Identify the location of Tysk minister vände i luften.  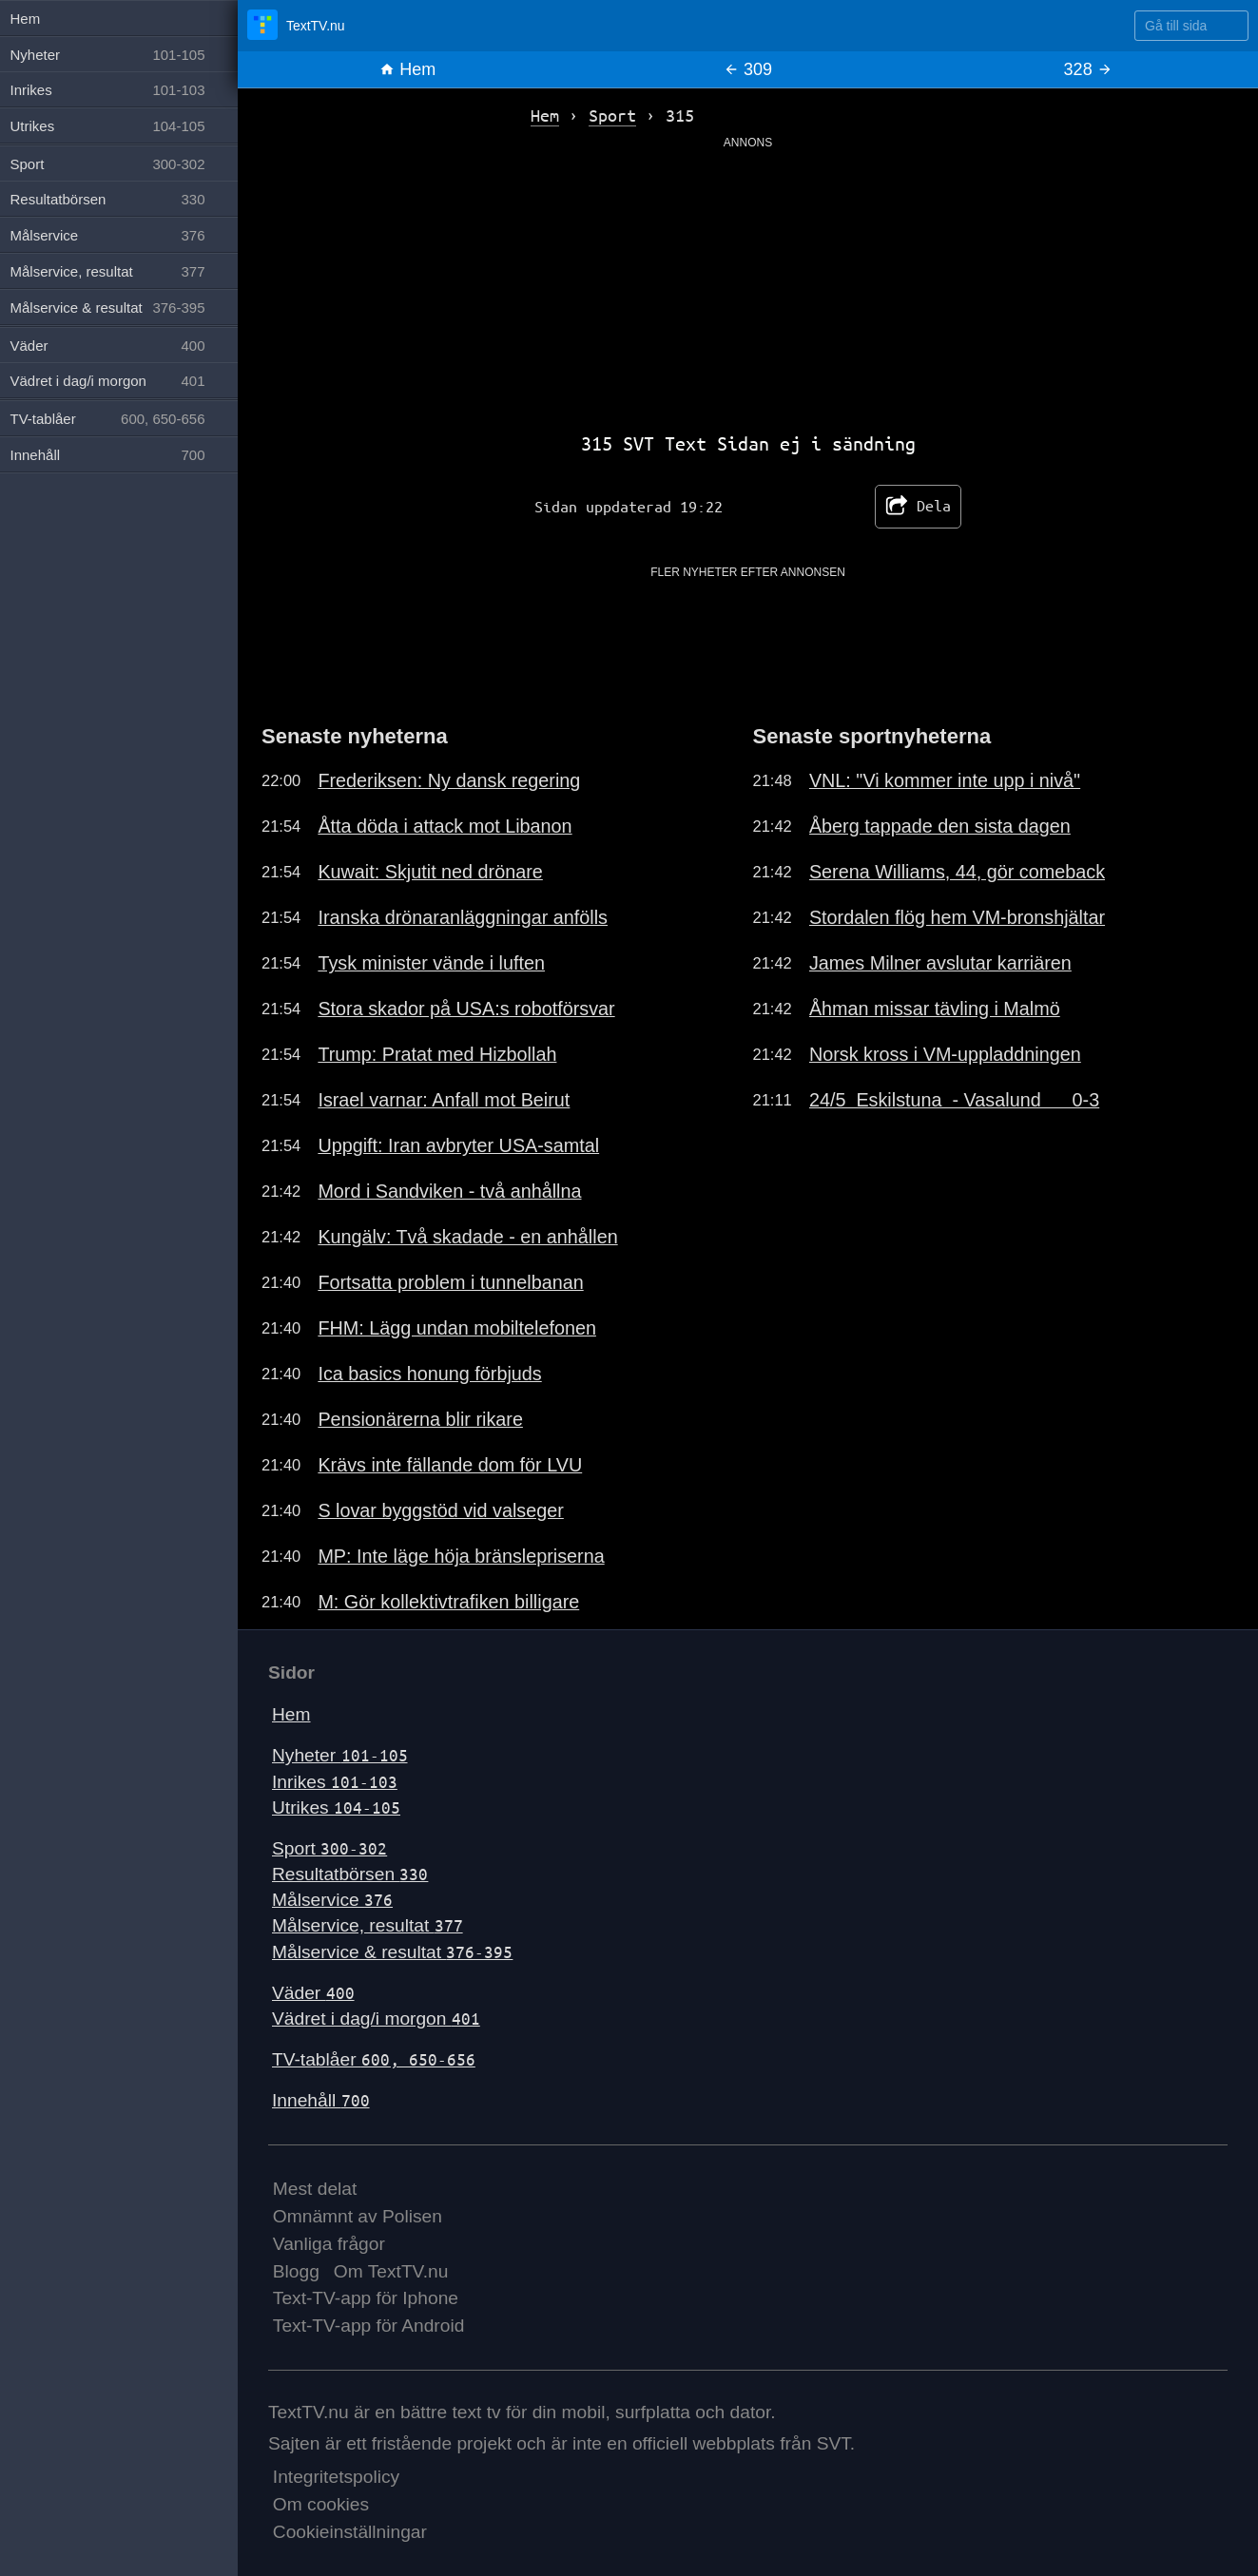
(431, 962).